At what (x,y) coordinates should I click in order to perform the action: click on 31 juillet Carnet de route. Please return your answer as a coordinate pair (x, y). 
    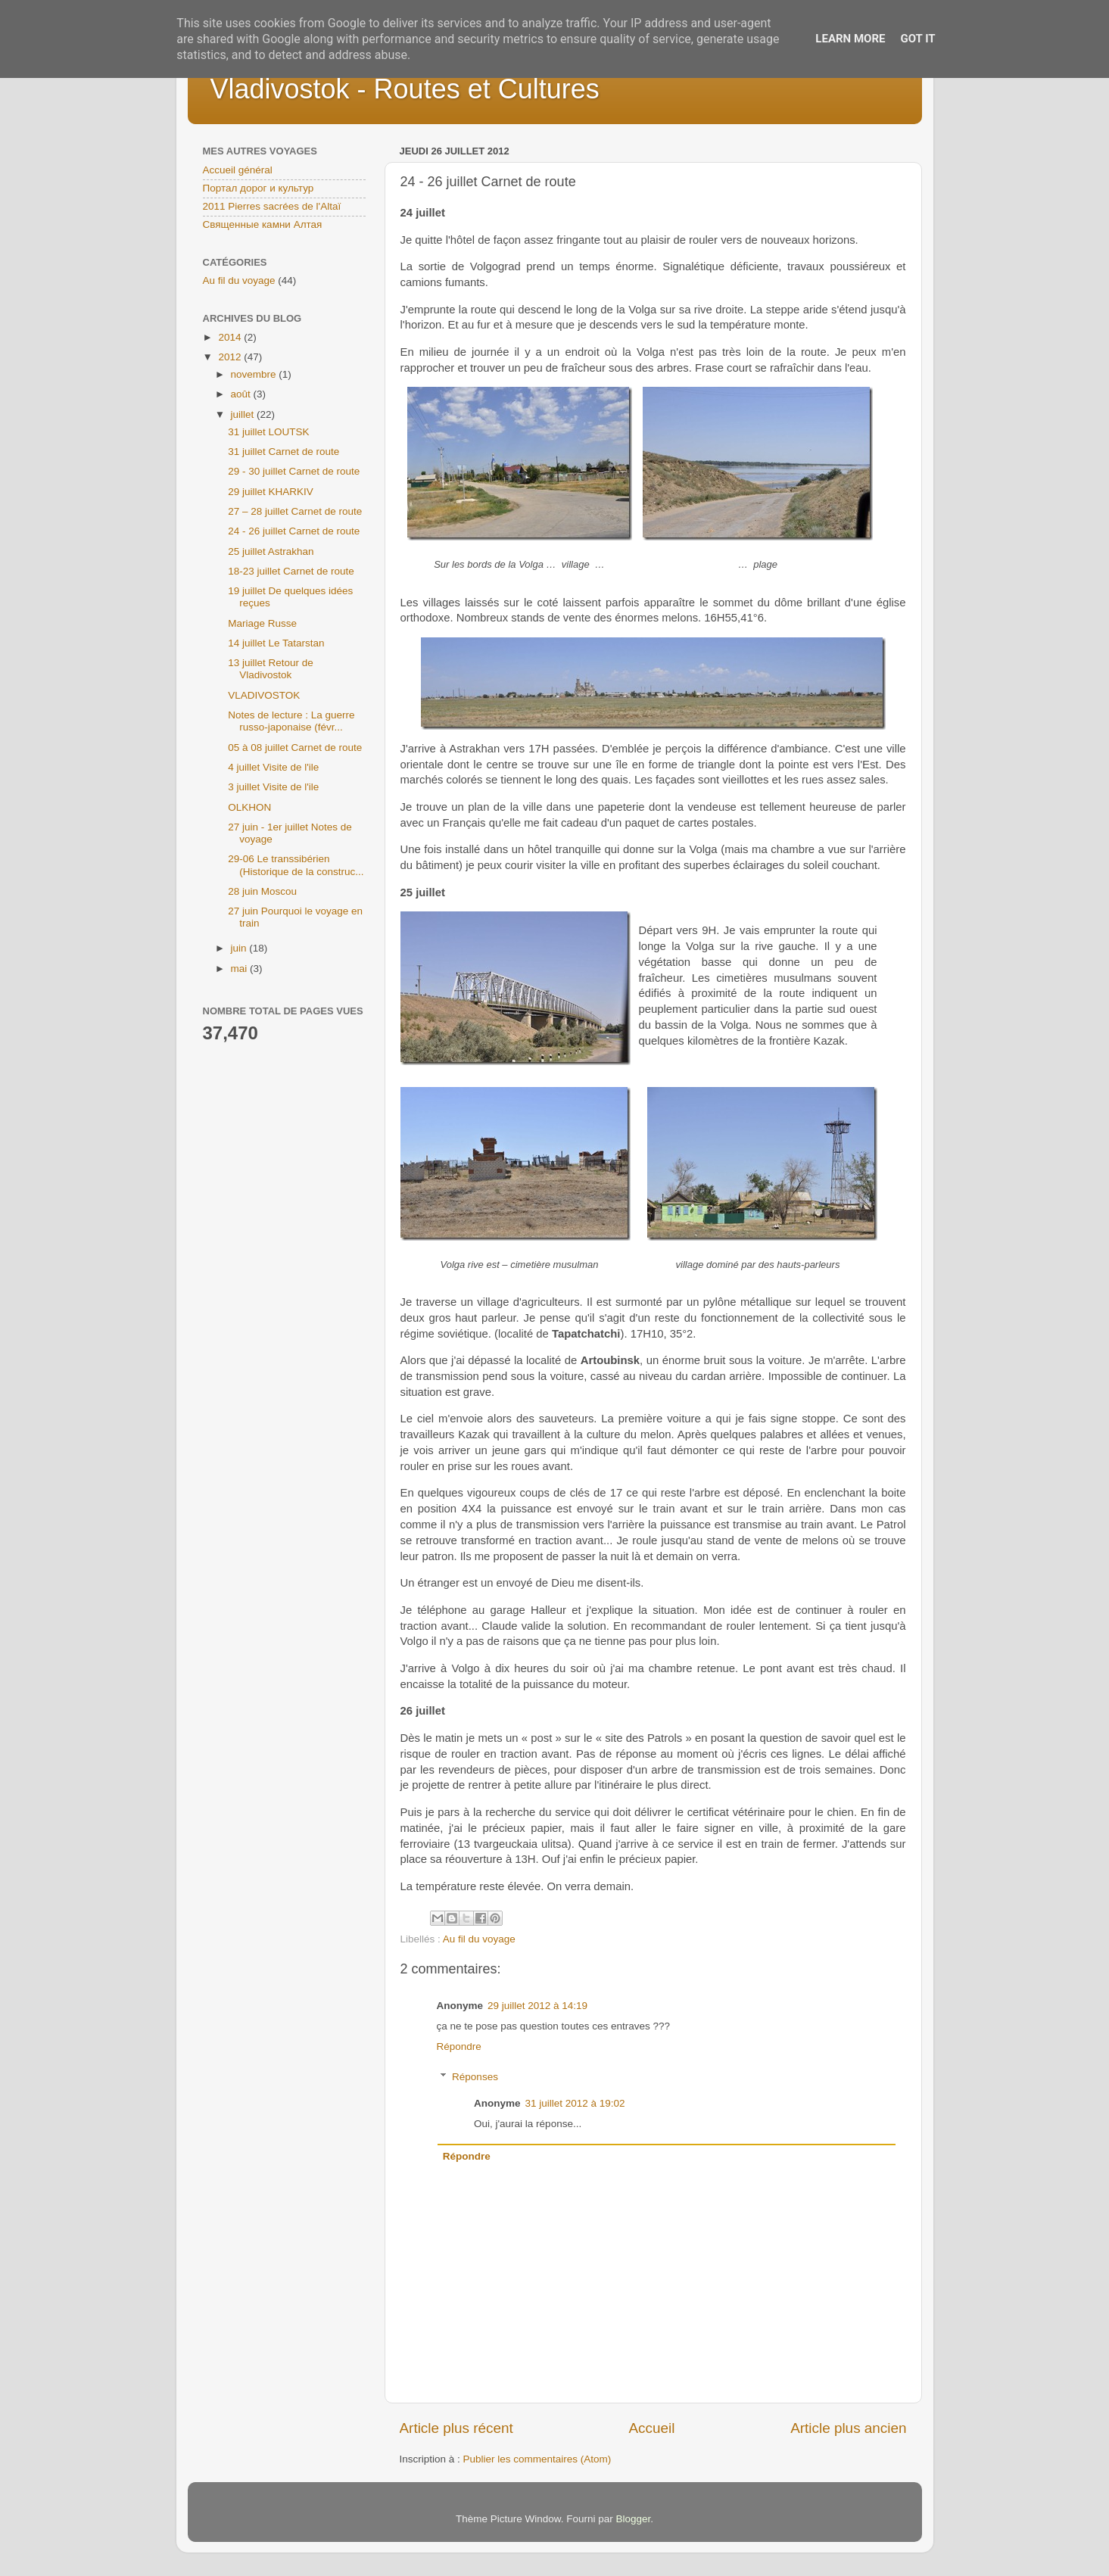
    Looking at the image, I should click on (283, 451).